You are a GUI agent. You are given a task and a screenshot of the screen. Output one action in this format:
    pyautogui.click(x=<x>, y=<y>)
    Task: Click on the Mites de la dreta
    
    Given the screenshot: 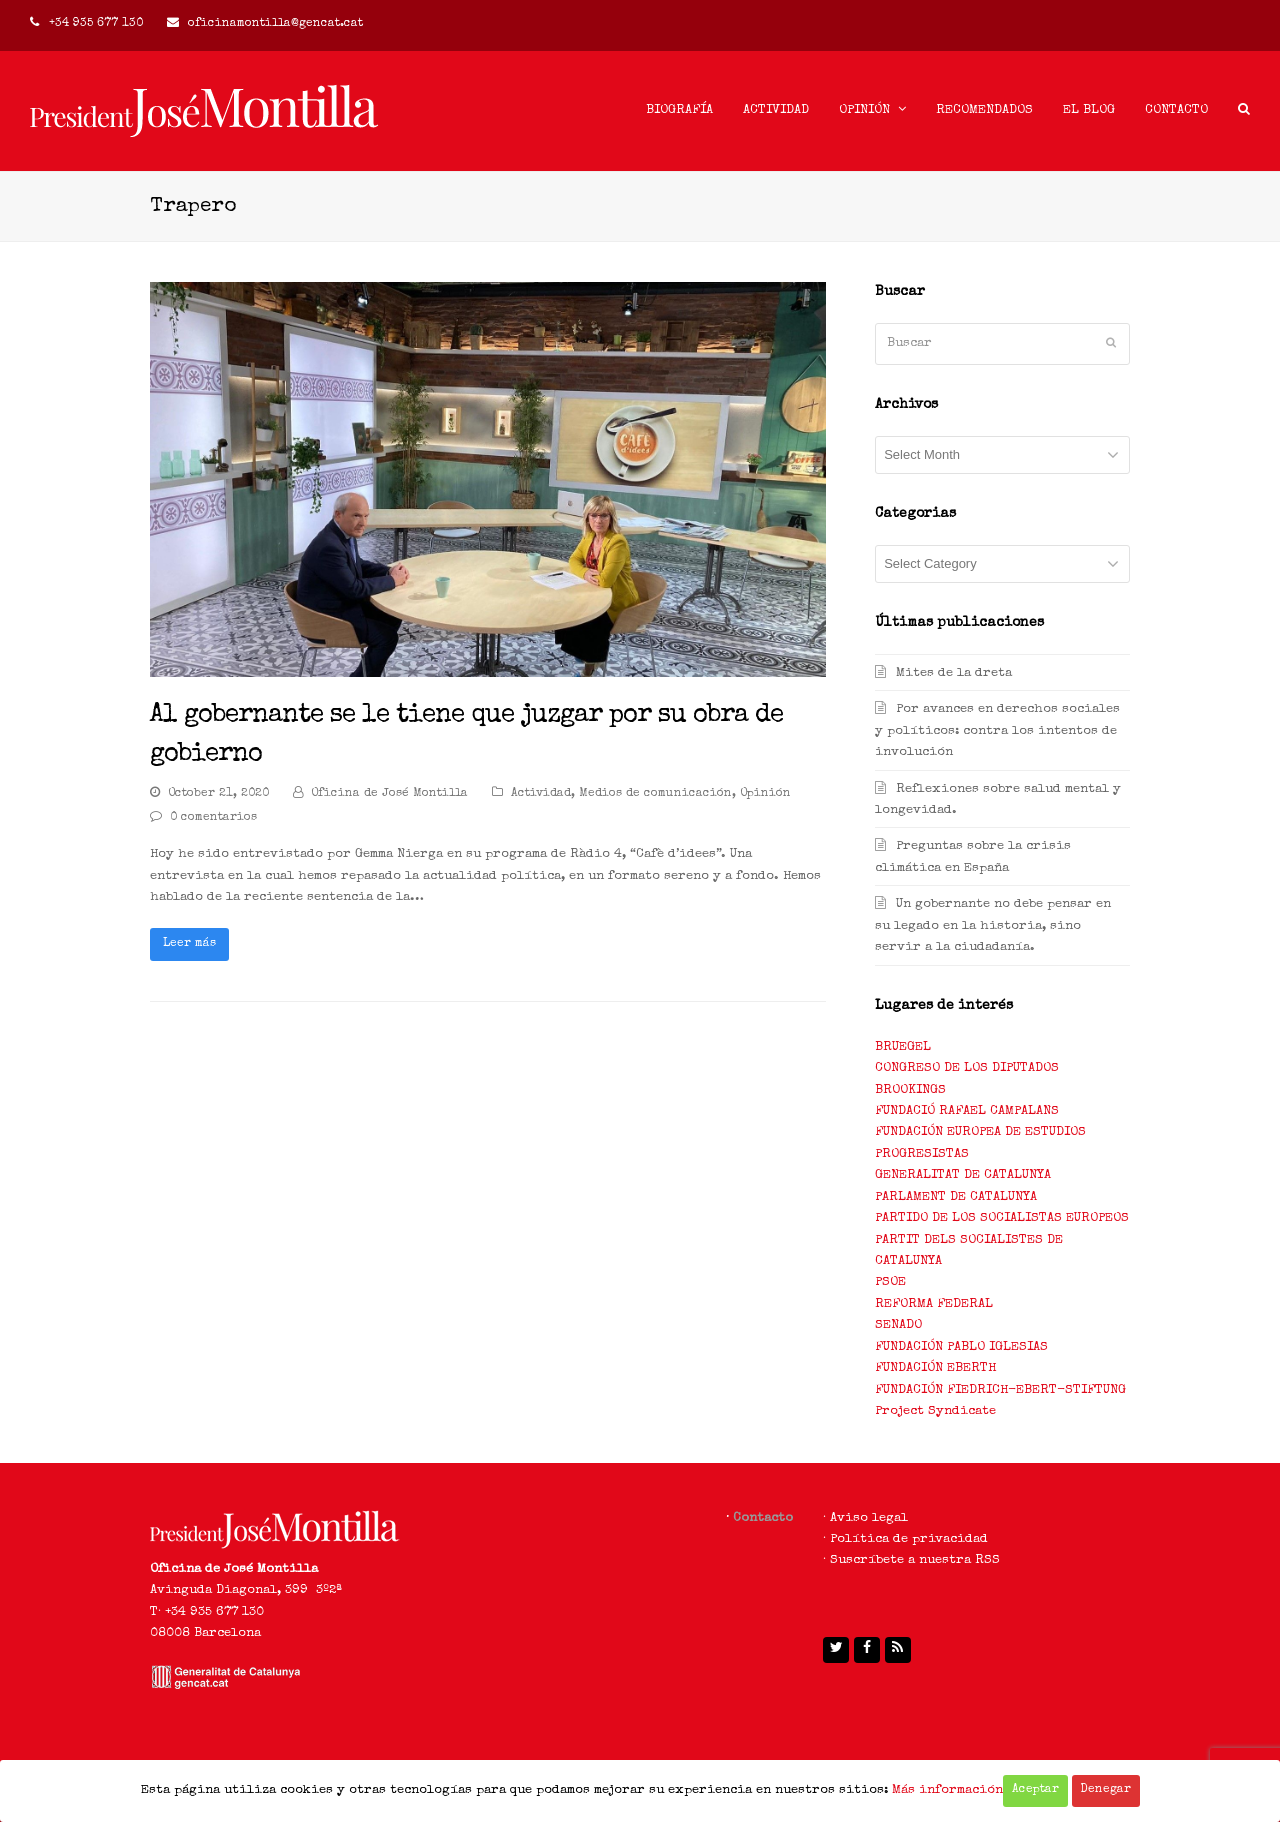 What is the action you would take?
    pyautogui.click(x=954, y=673)
    